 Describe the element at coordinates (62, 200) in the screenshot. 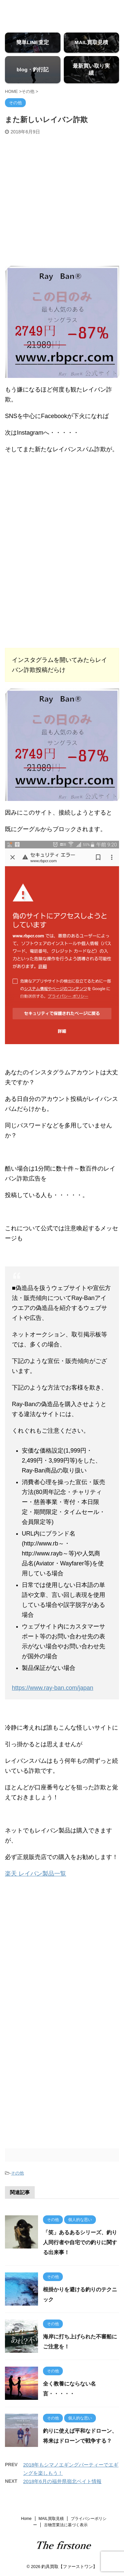

I see `[Advertisement]` at that location.